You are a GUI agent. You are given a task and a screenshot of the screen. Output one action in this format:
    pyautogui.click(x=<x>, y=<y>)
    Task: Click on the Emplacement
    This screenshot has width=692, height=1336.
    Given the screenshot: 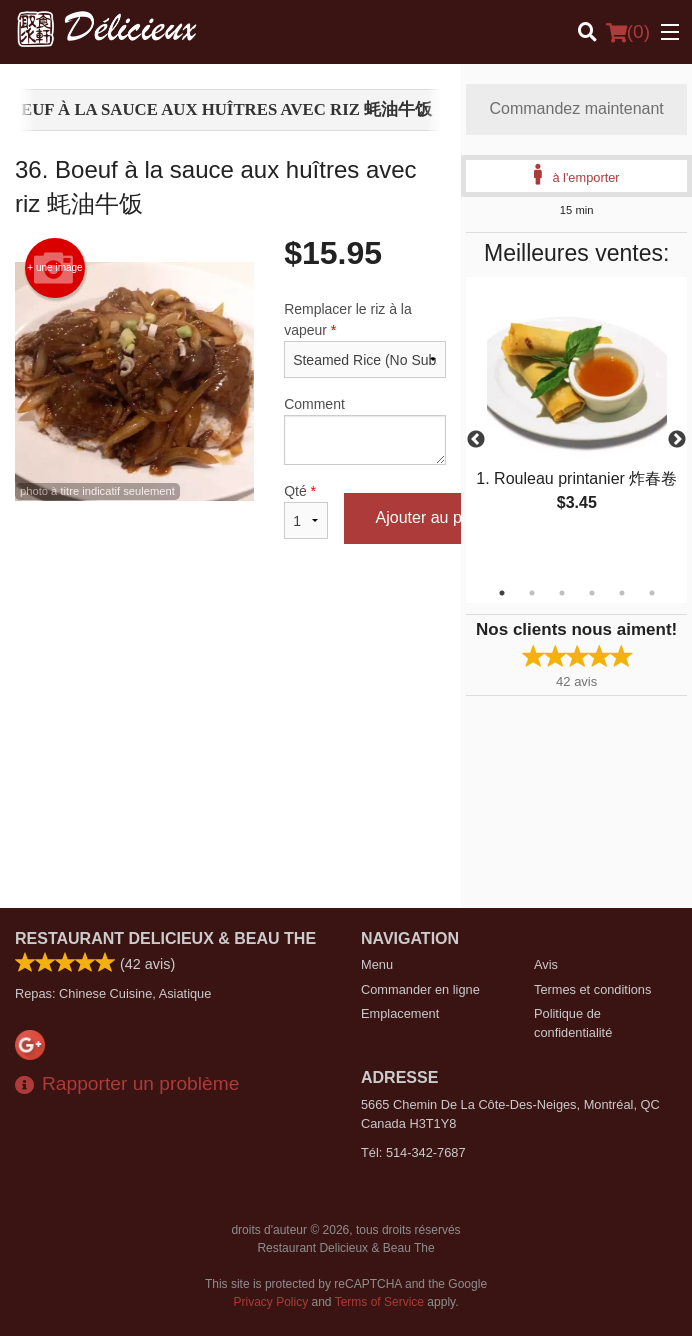 What is the action you would take?
    pyautogui.click(x=400, y=1013)
    